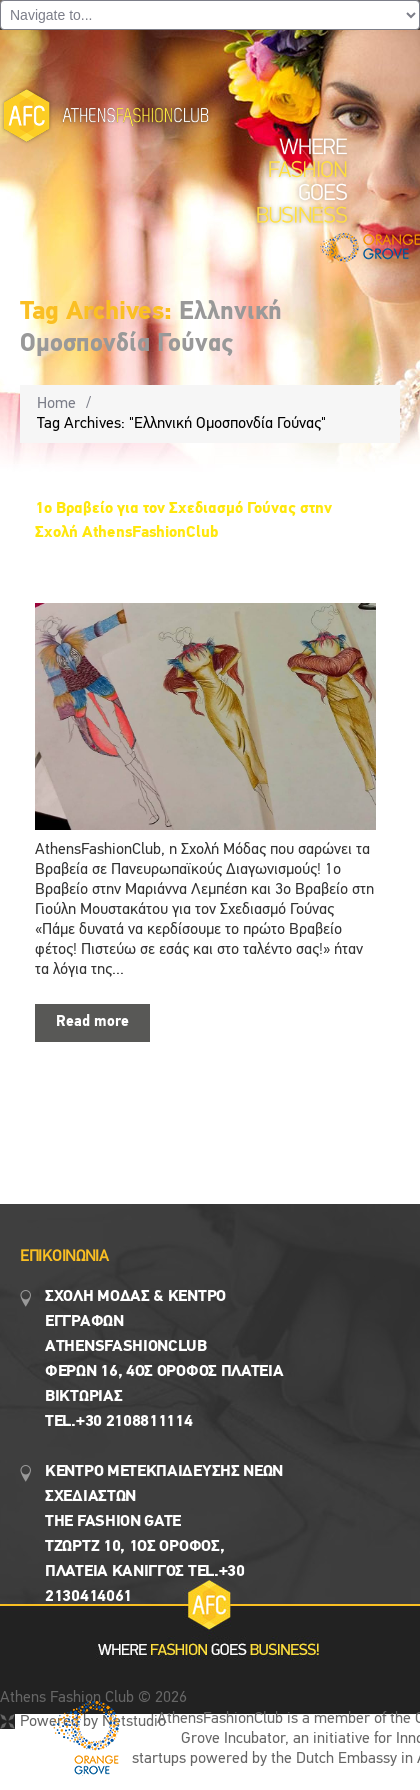 This screenshot has width=420, height=1790. What do you see at coordinates (164, 1534) in the screenshot?
I see `Κεντρο Μετεκπαιδευσης νεων σχεδιαστων the fashion gate τζωρτζ 10, 1ος όροφος, πλατεια κανιγγος Tel.+30 2130414061` at bounding box center [164, 1534].